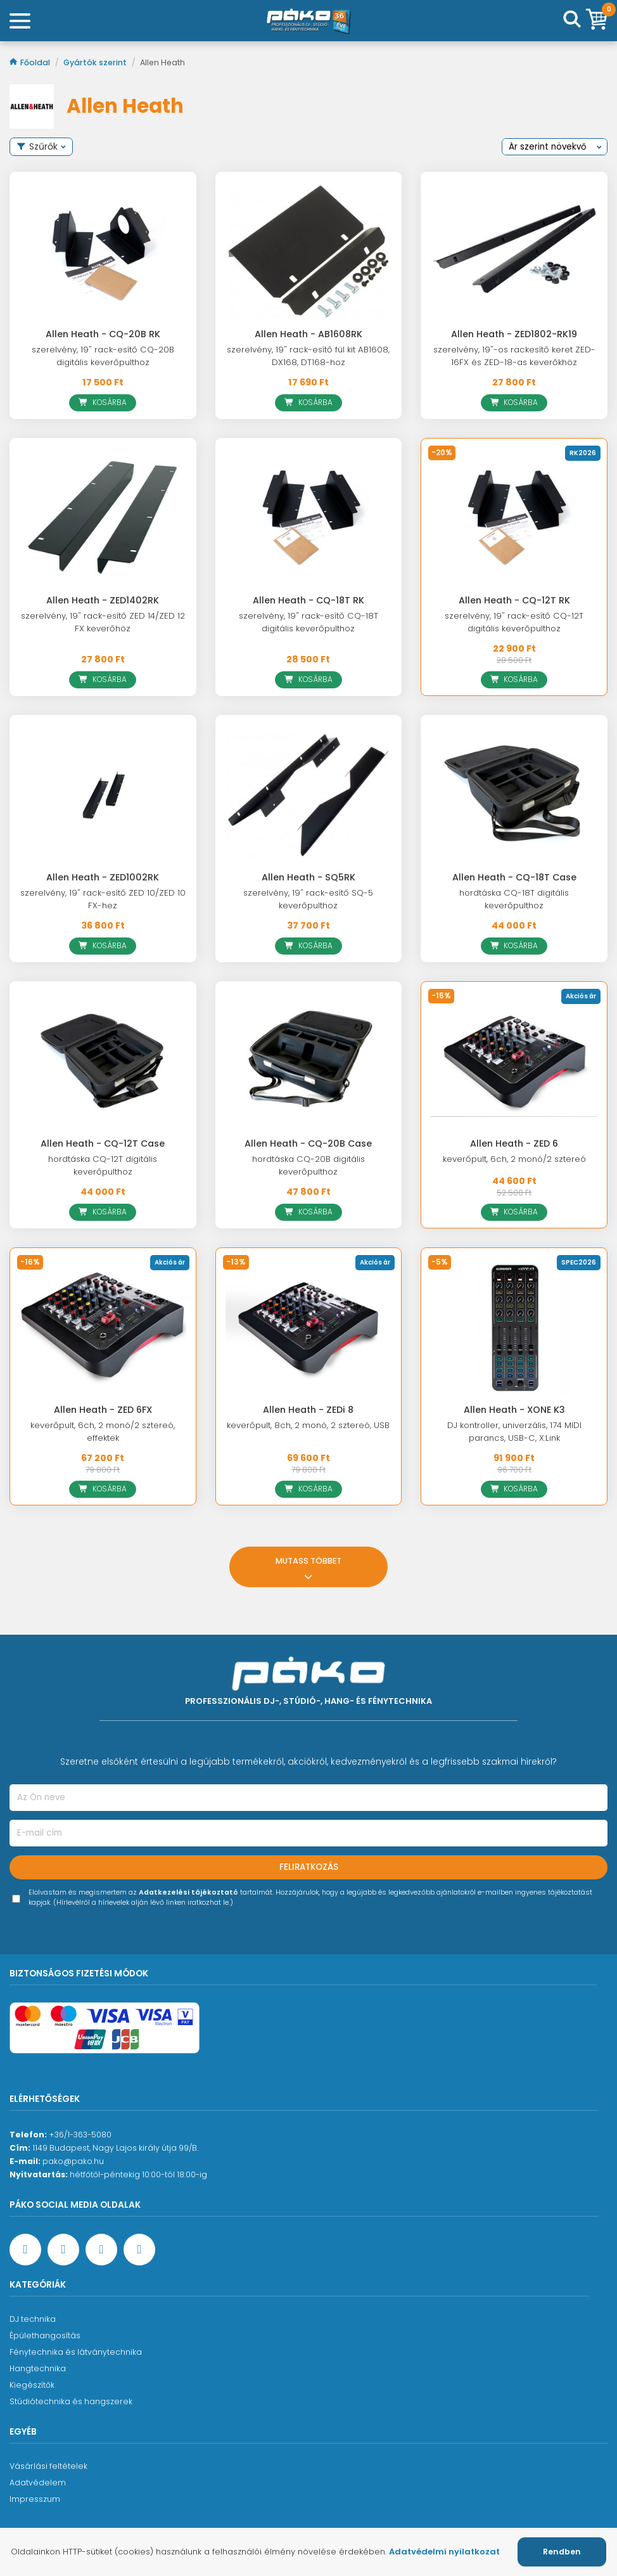 This screenshot has height=2576, width=617. Describe the element at coordinates (101, 2249) in the screenshot. I see `[Instagram oldal]` at that location.